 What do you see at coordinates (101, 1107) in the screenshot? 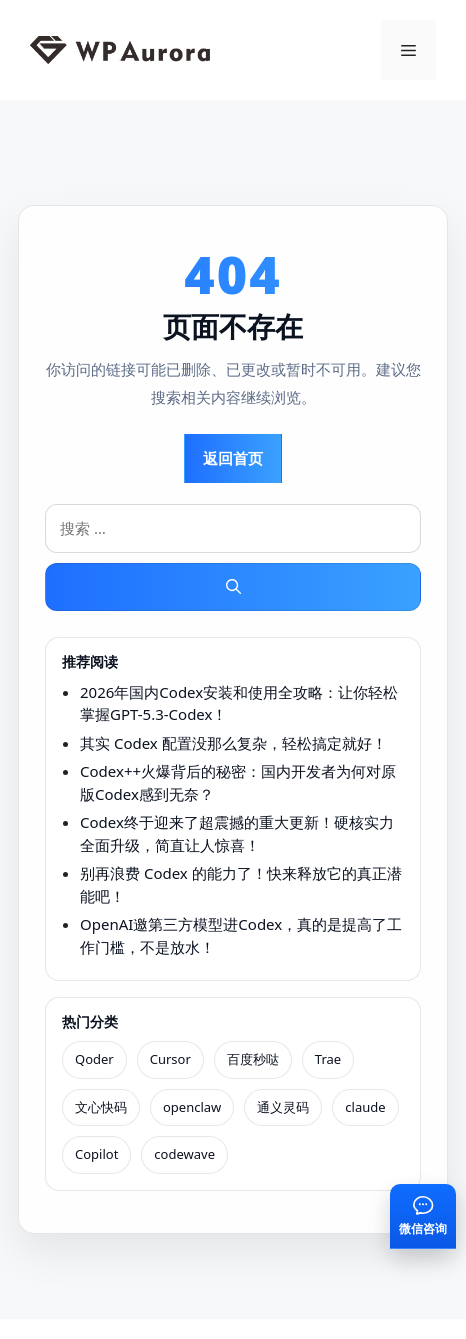
I see `文心快码` at bounding box center [101, 1107].